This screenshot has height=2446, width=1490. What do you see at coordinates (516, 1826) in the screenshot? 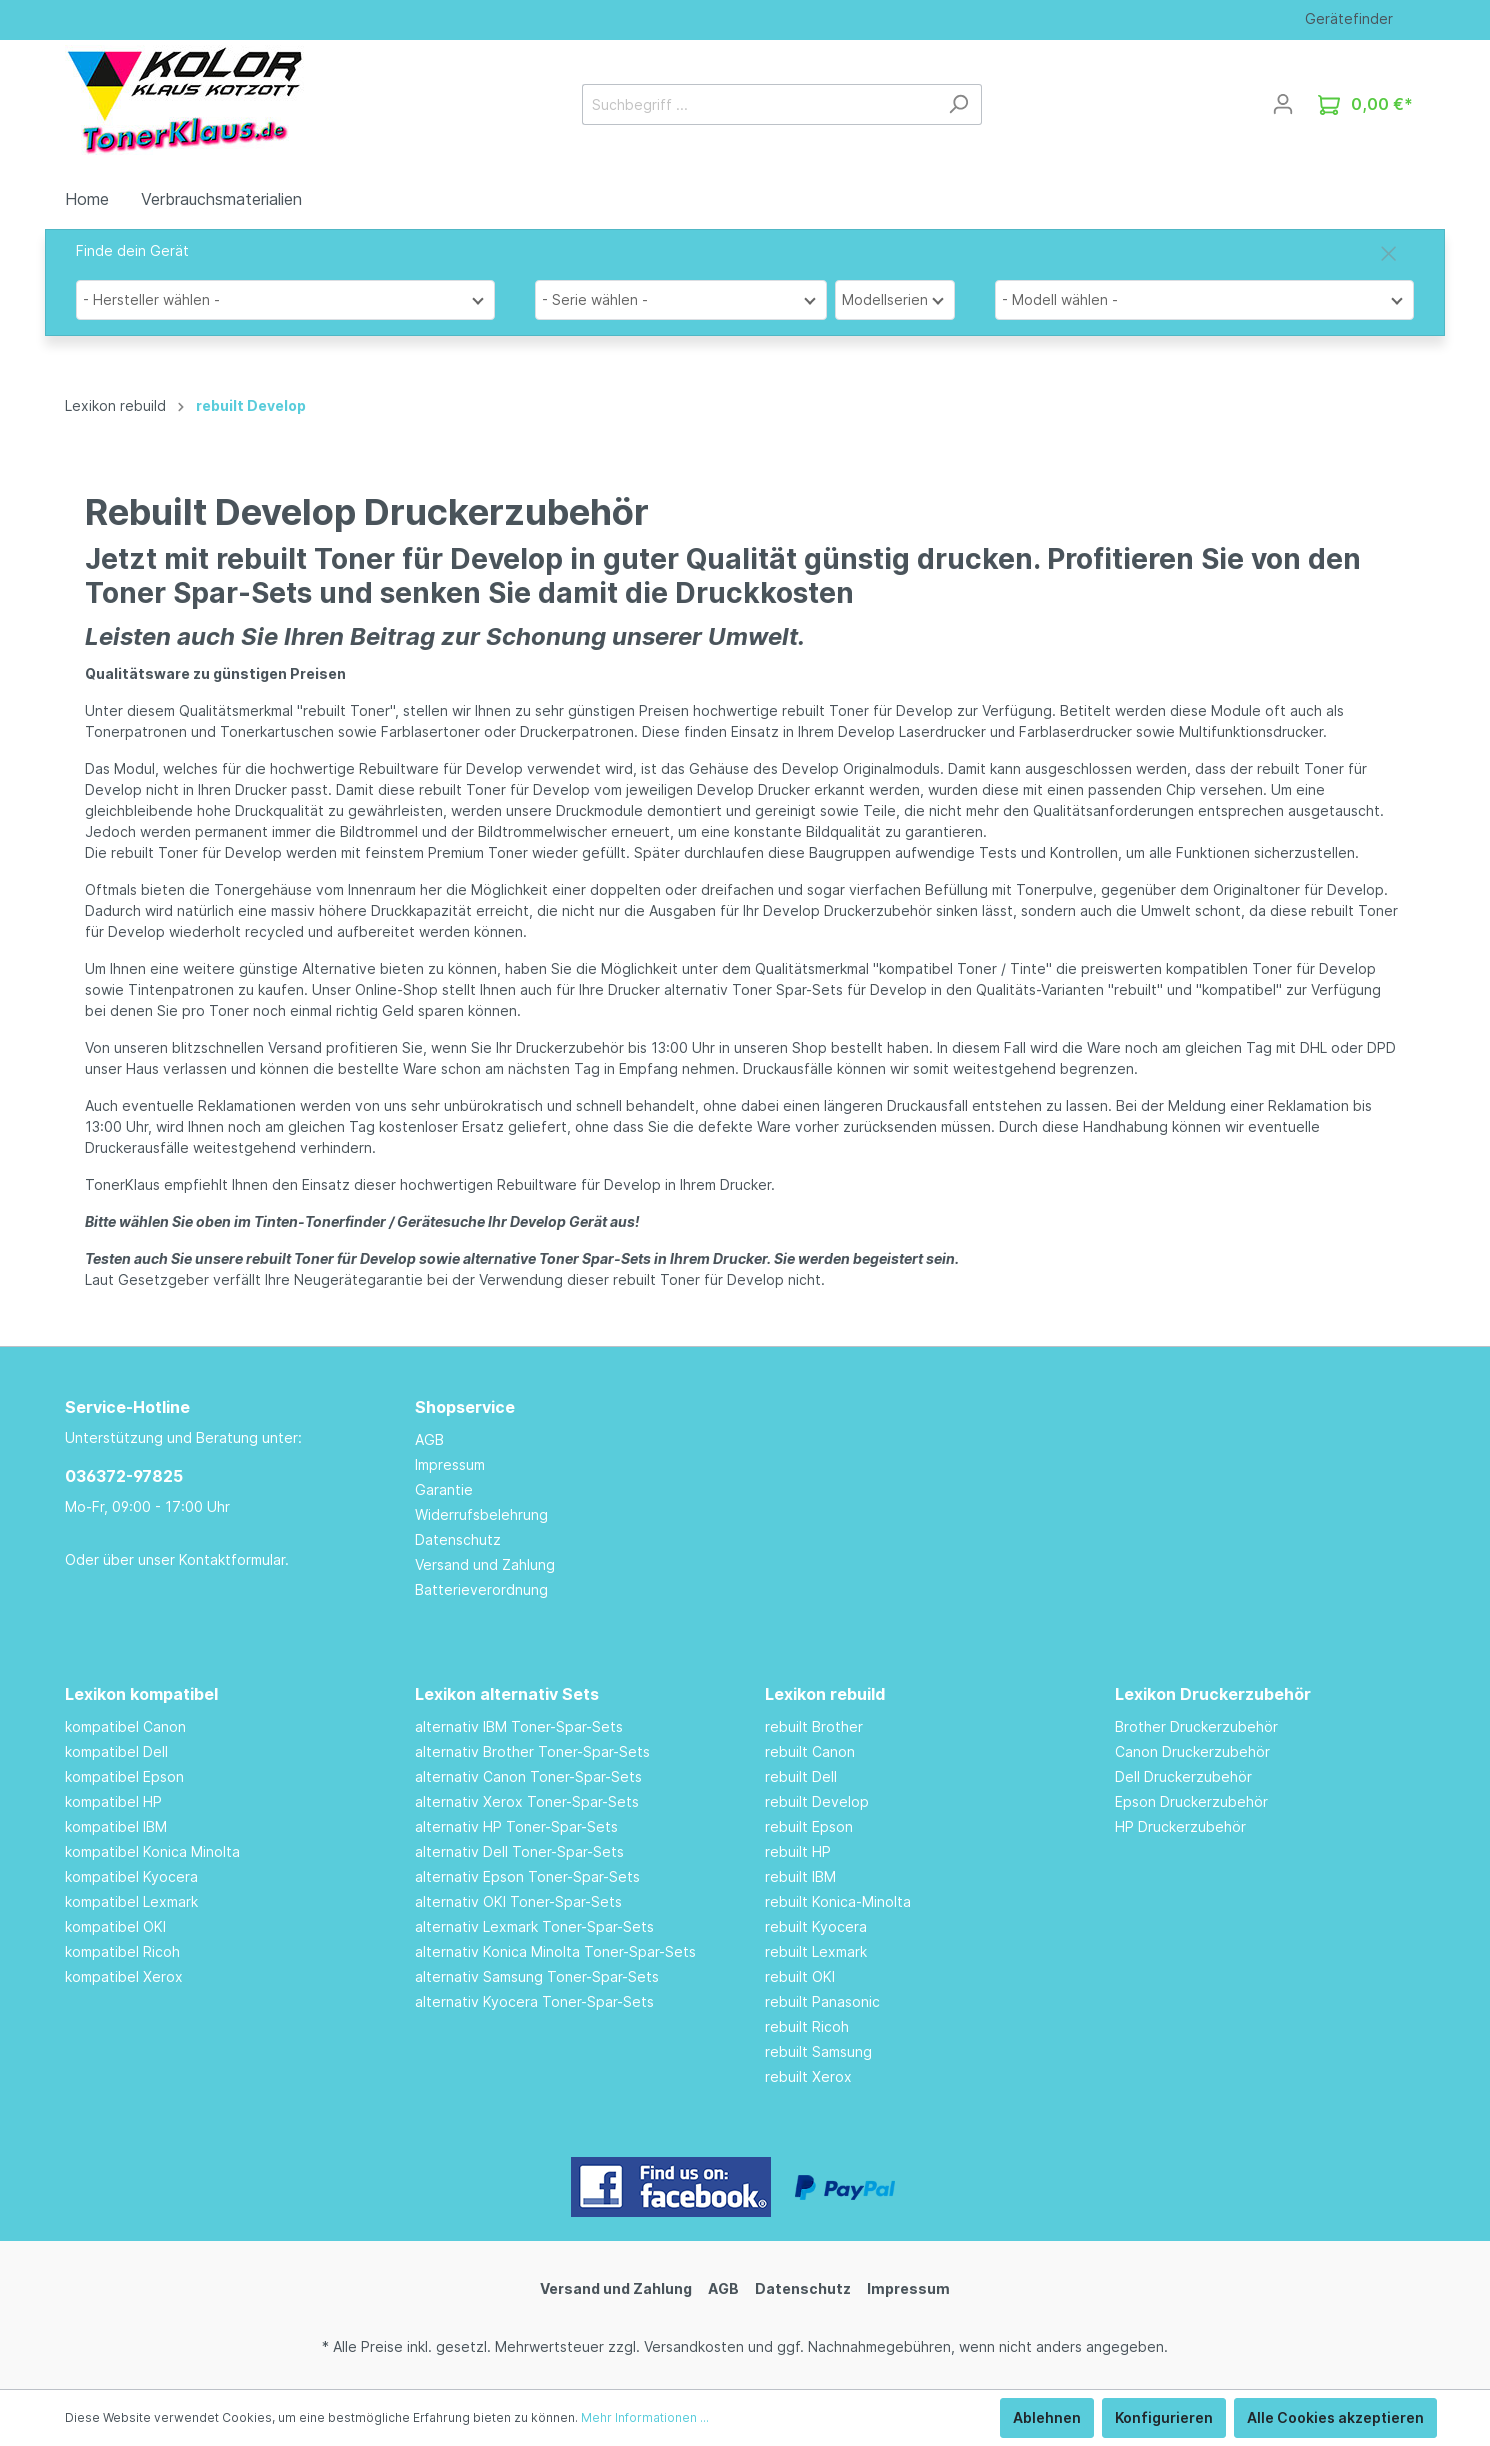
I see `alternativ HP Toner-Spar-Sets` at bounding box center [516, 1826].